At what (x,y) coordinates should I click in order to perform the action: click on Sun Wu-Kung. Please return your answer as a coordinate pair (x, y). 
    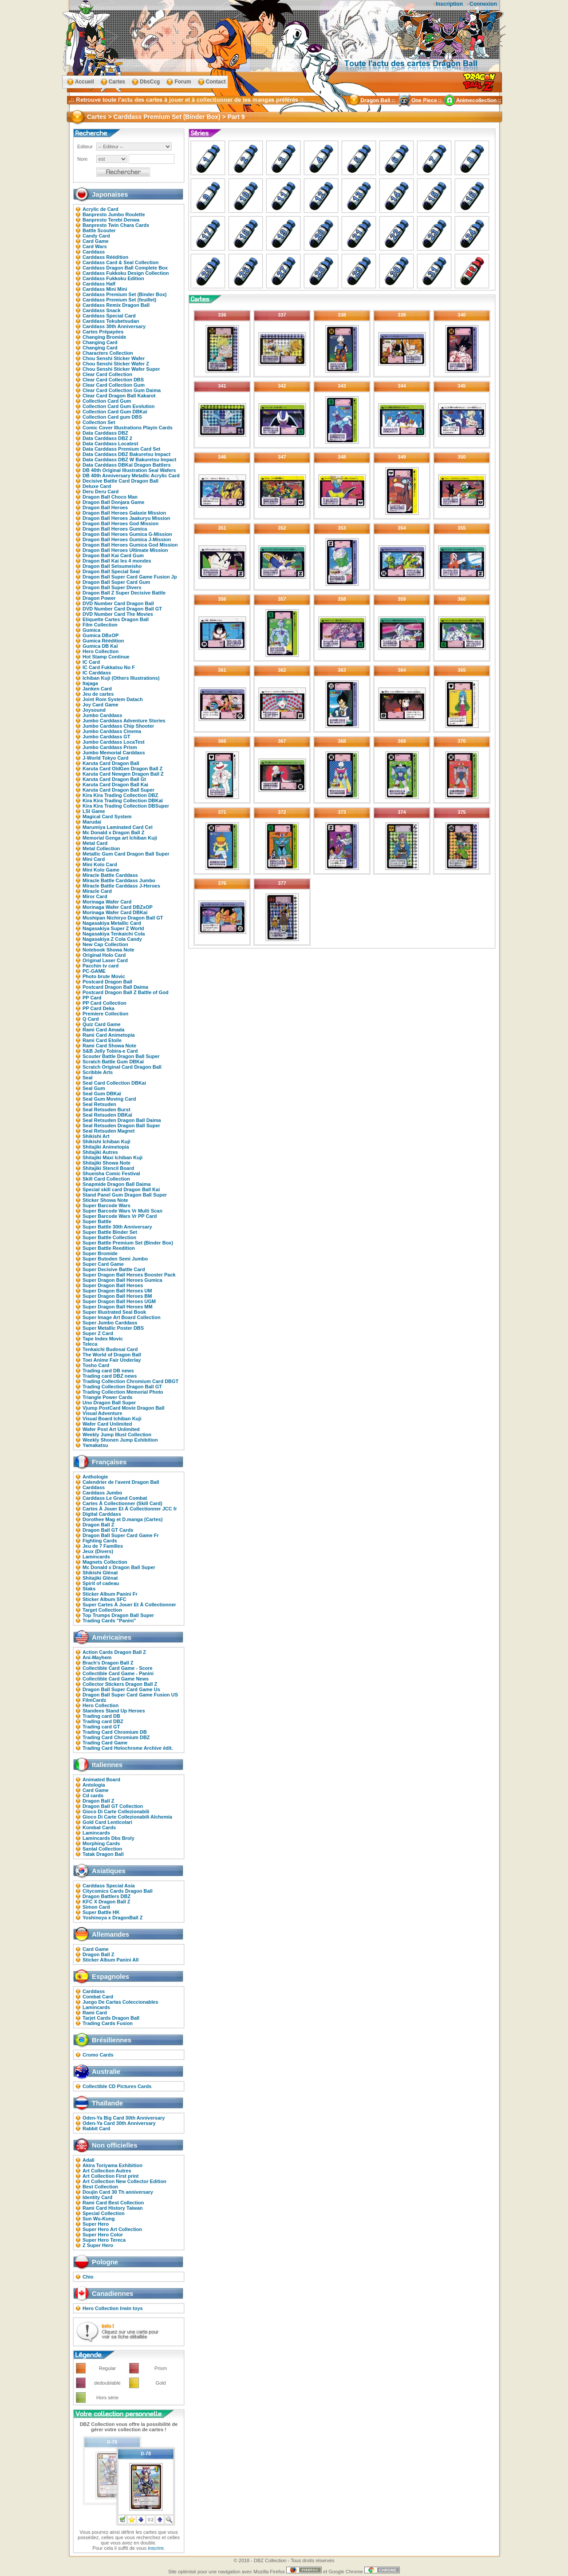
    Looking at the image, I should click on (99, 2218).